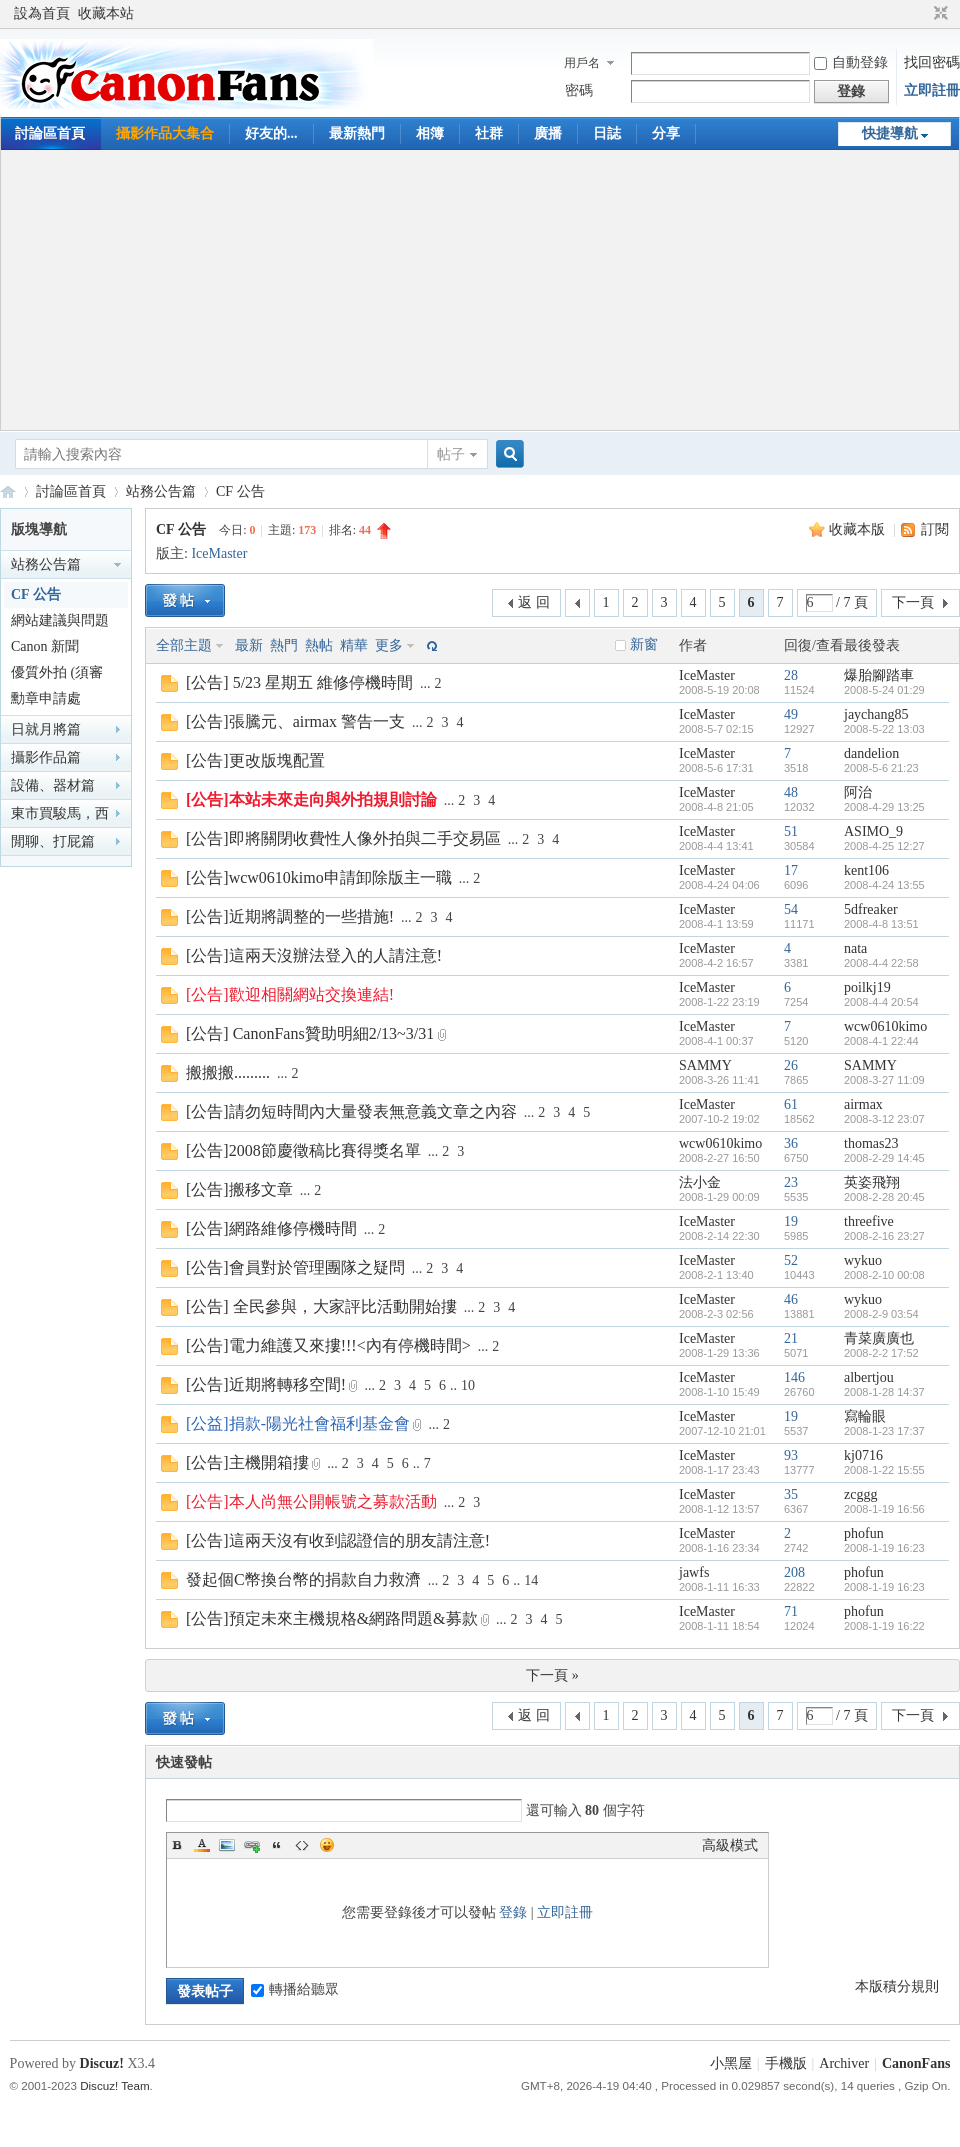 The height and width of the screenshot is (2147, 960). Describe the element at coordinates (327, 1845) in the screenshot. I see `Smilies` at that location.